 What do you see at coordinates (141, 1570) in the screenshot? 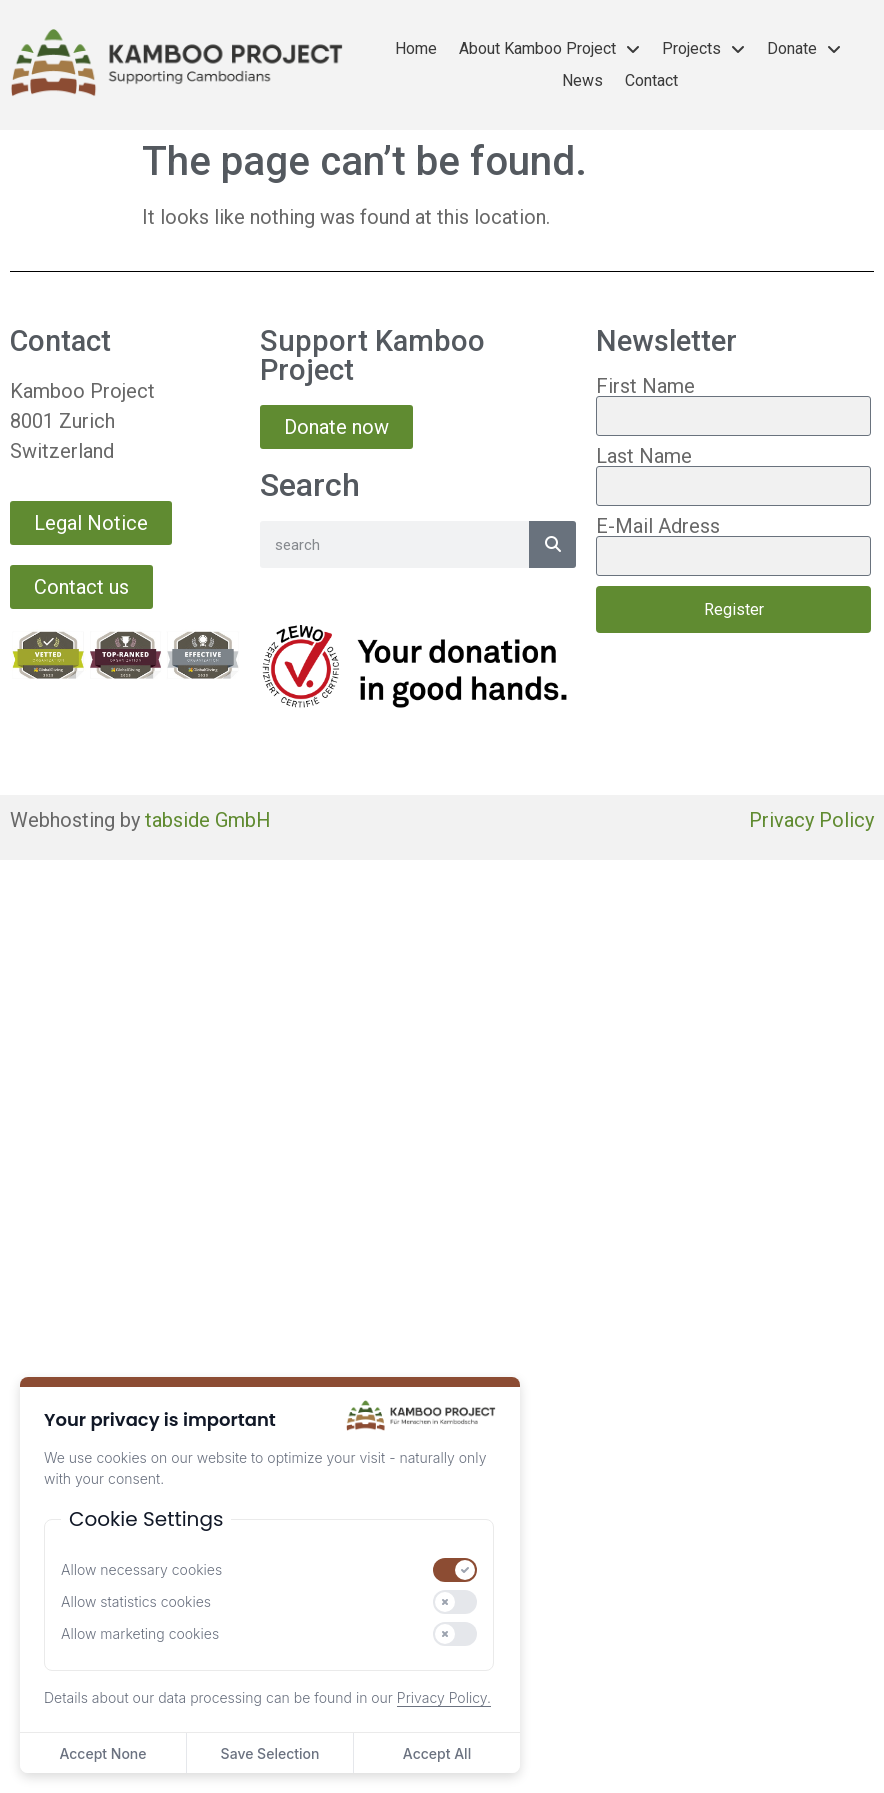
I see `Allow necessary cookies` at bounding box center [141, 1570].